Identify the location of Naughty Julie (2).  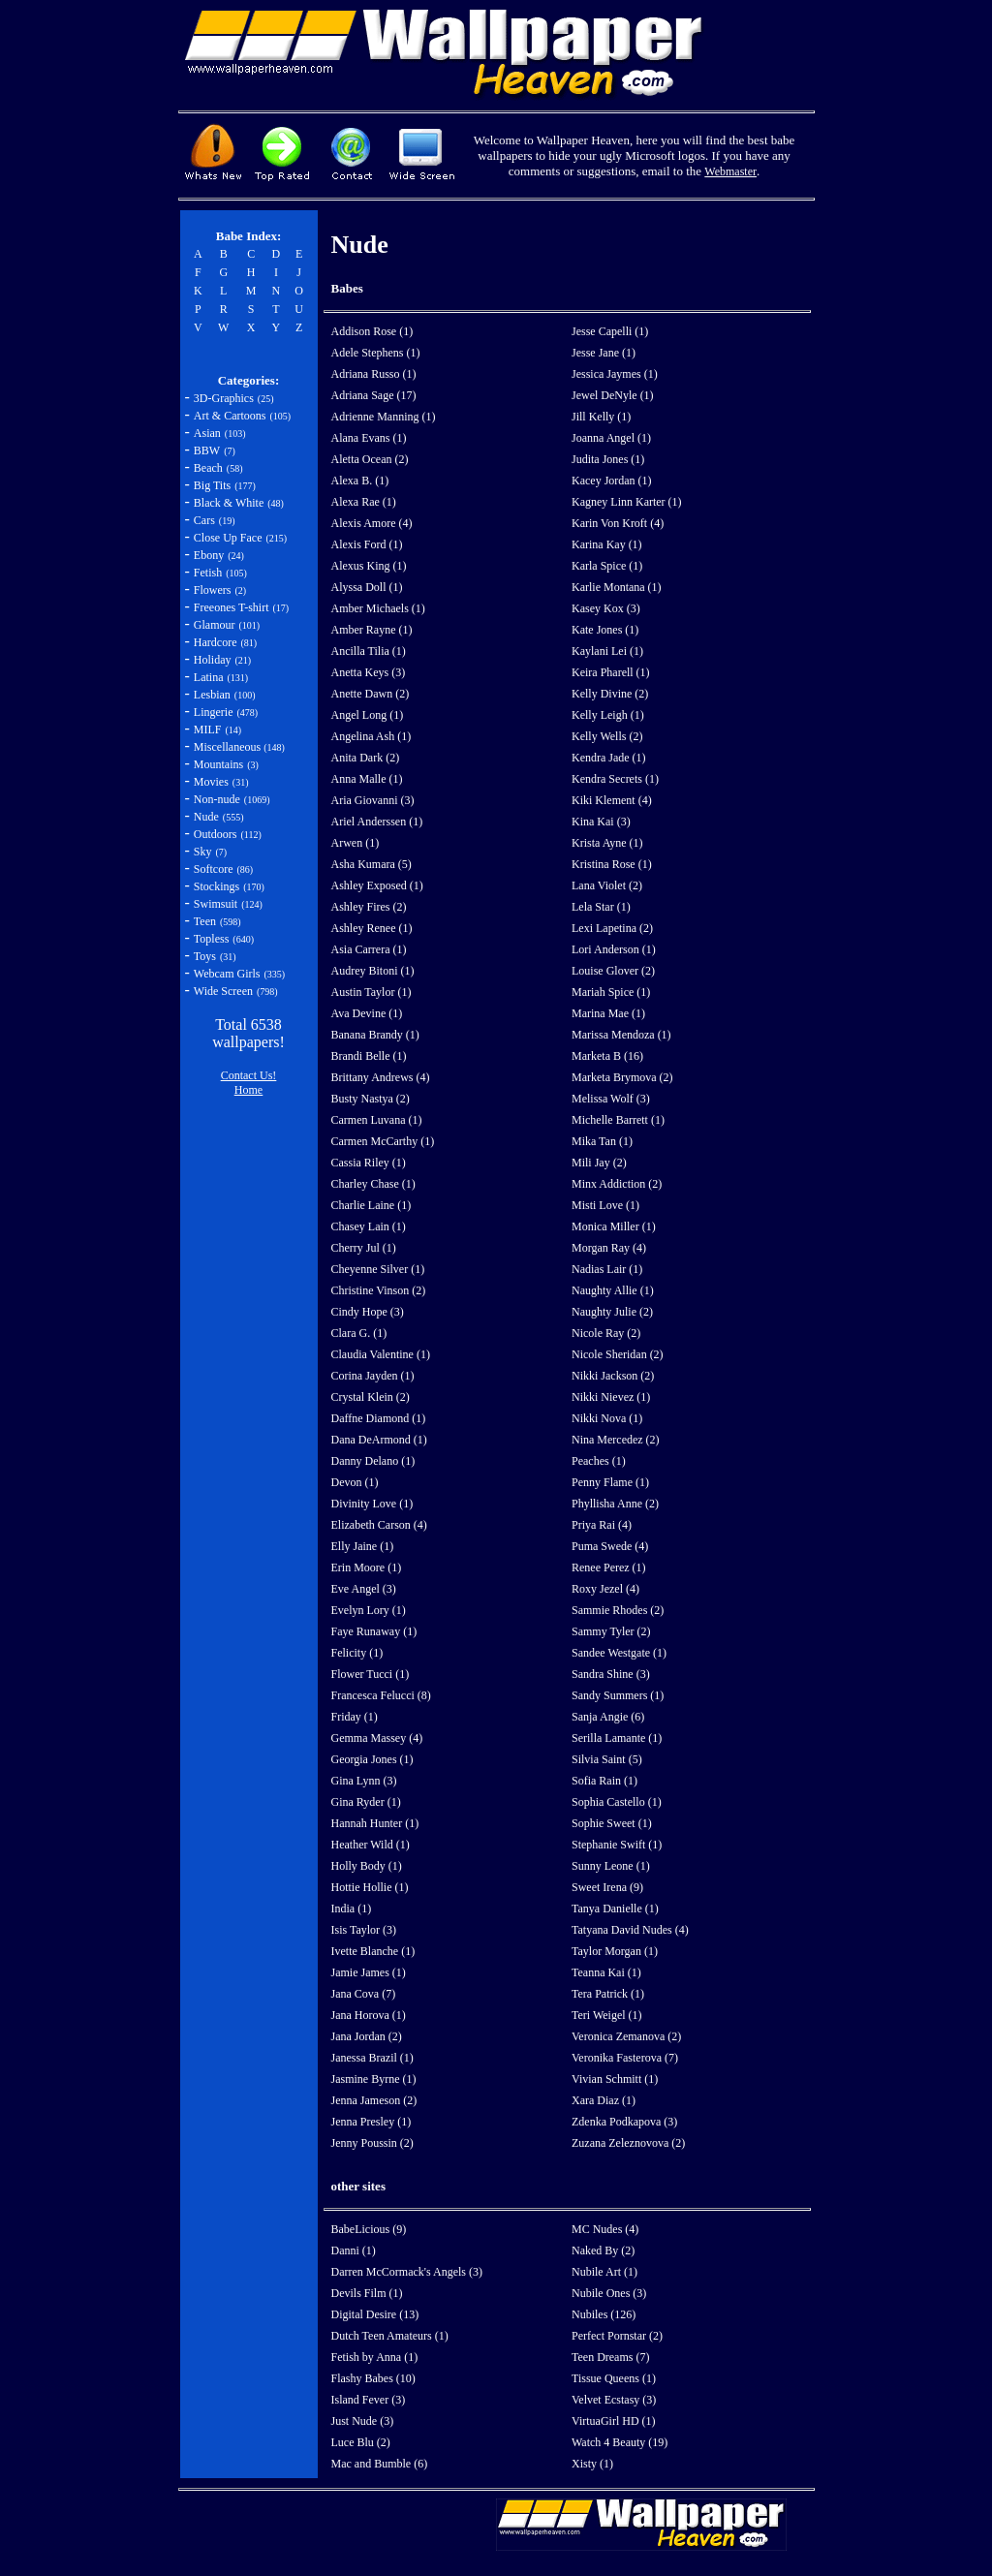
(612, 1312).